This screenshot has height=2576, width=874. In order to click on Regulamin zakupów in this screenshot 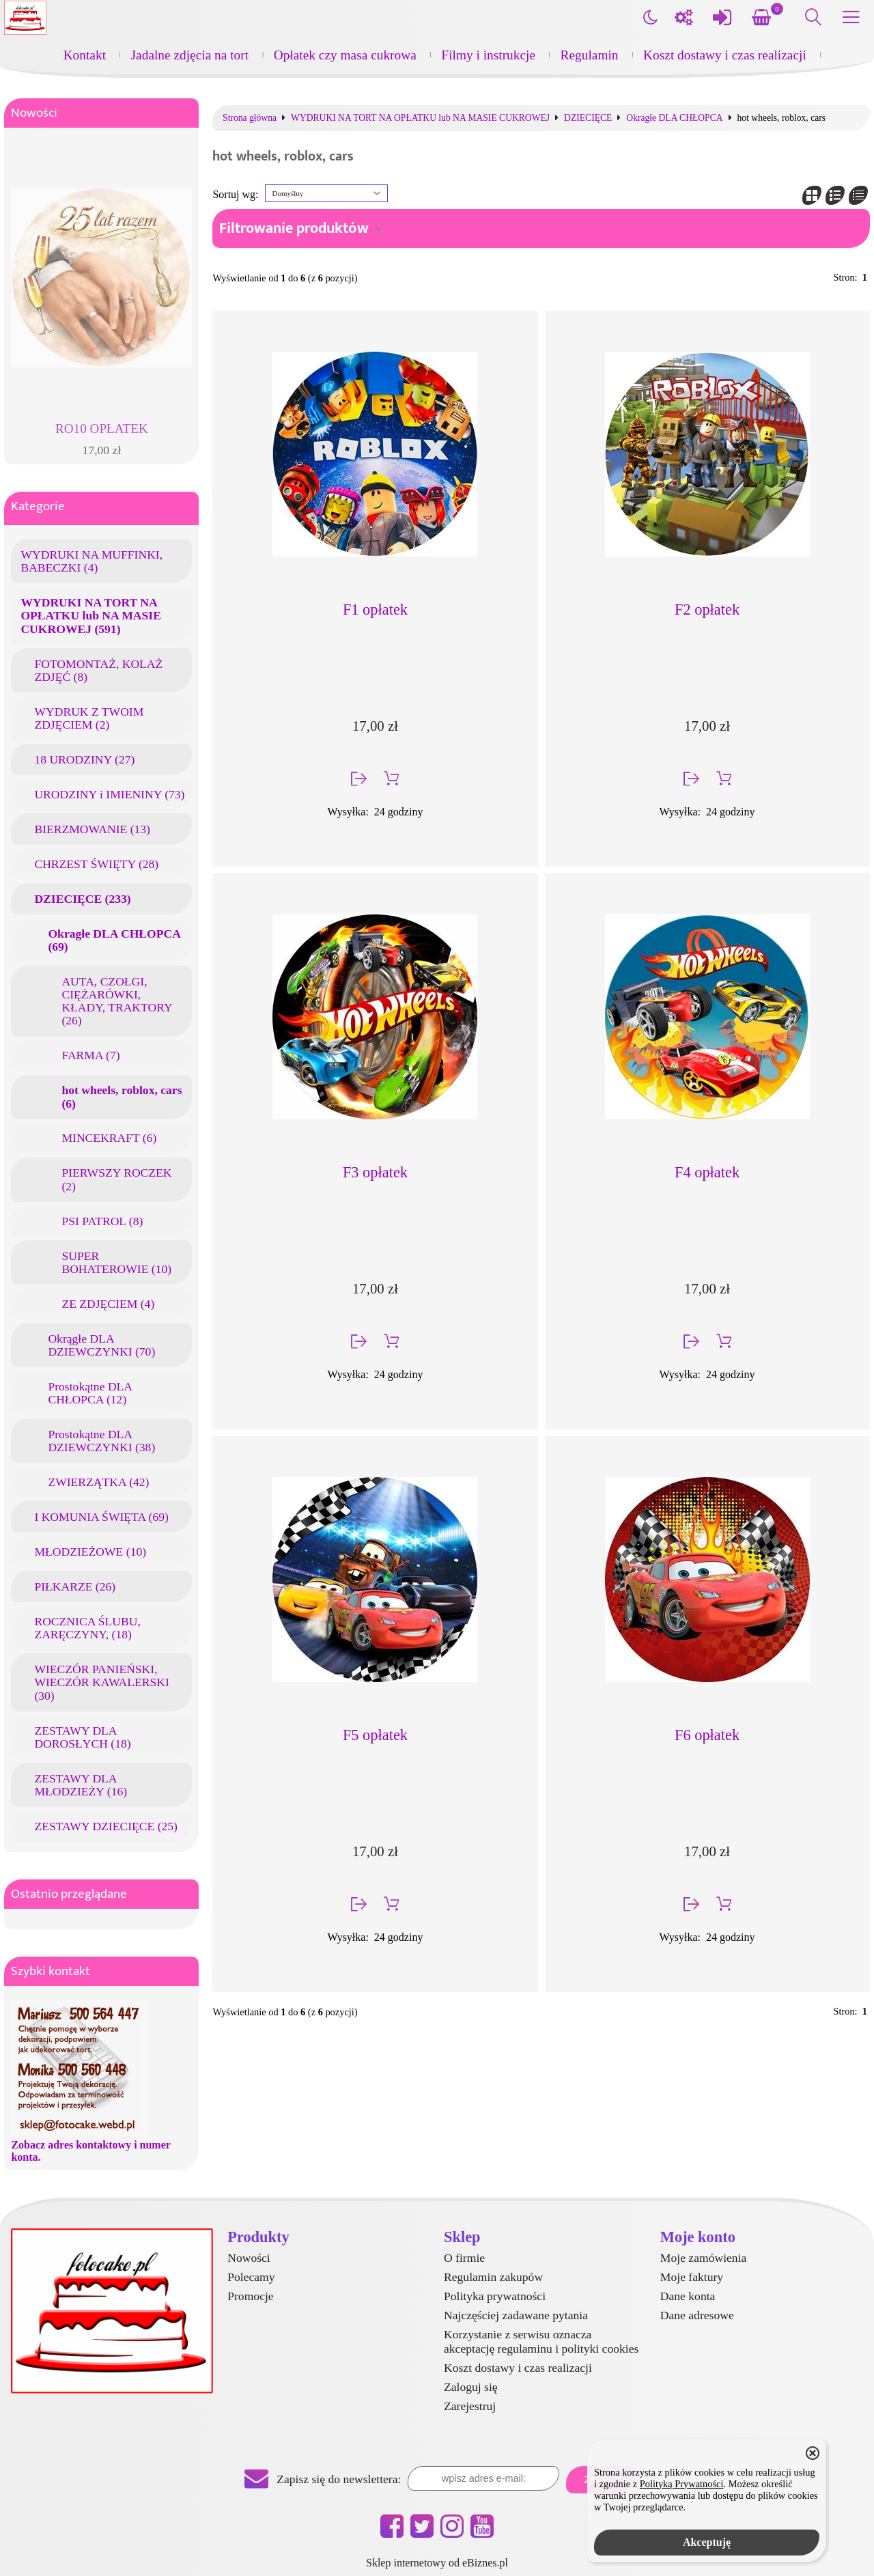, I will do `click(493, 2277)`.